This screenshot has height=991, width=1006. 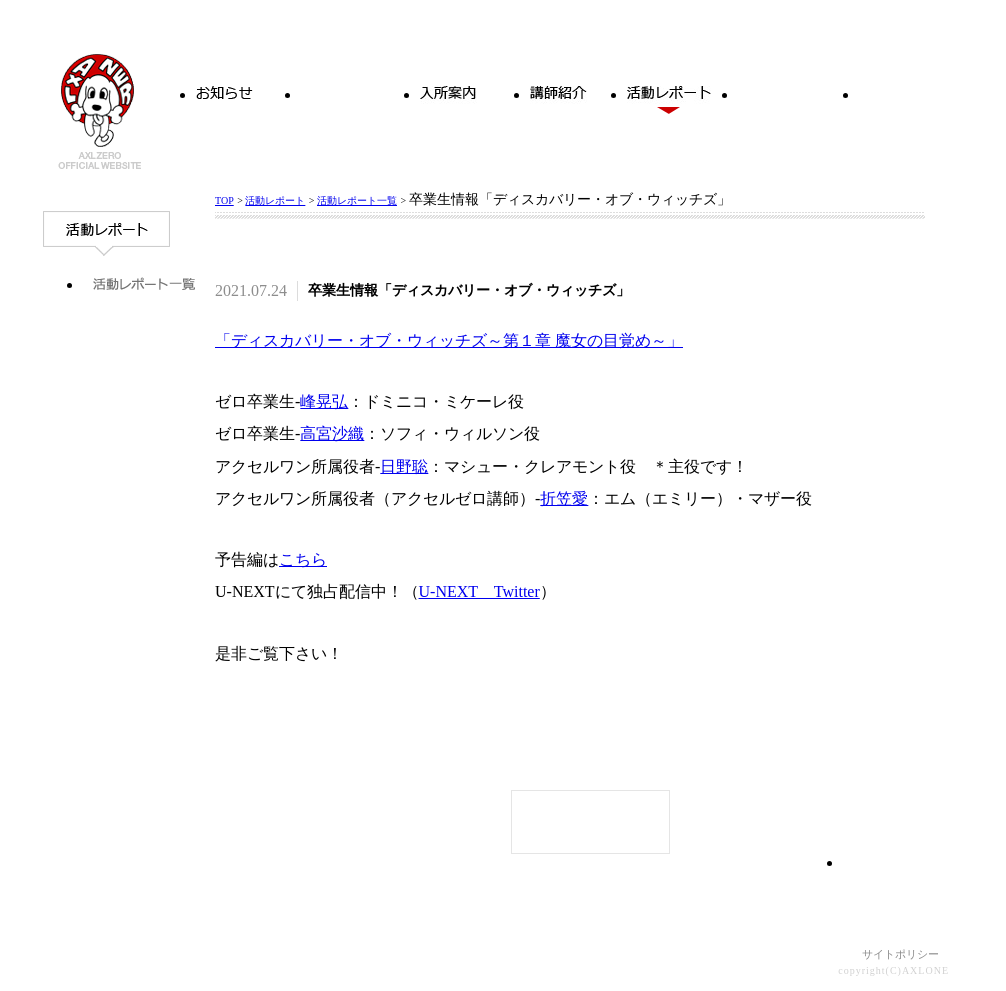 What do you see at coordinates (357, 200) in the screenshot?
I see `活動レポート一覧` at bounding box center [357, 200].